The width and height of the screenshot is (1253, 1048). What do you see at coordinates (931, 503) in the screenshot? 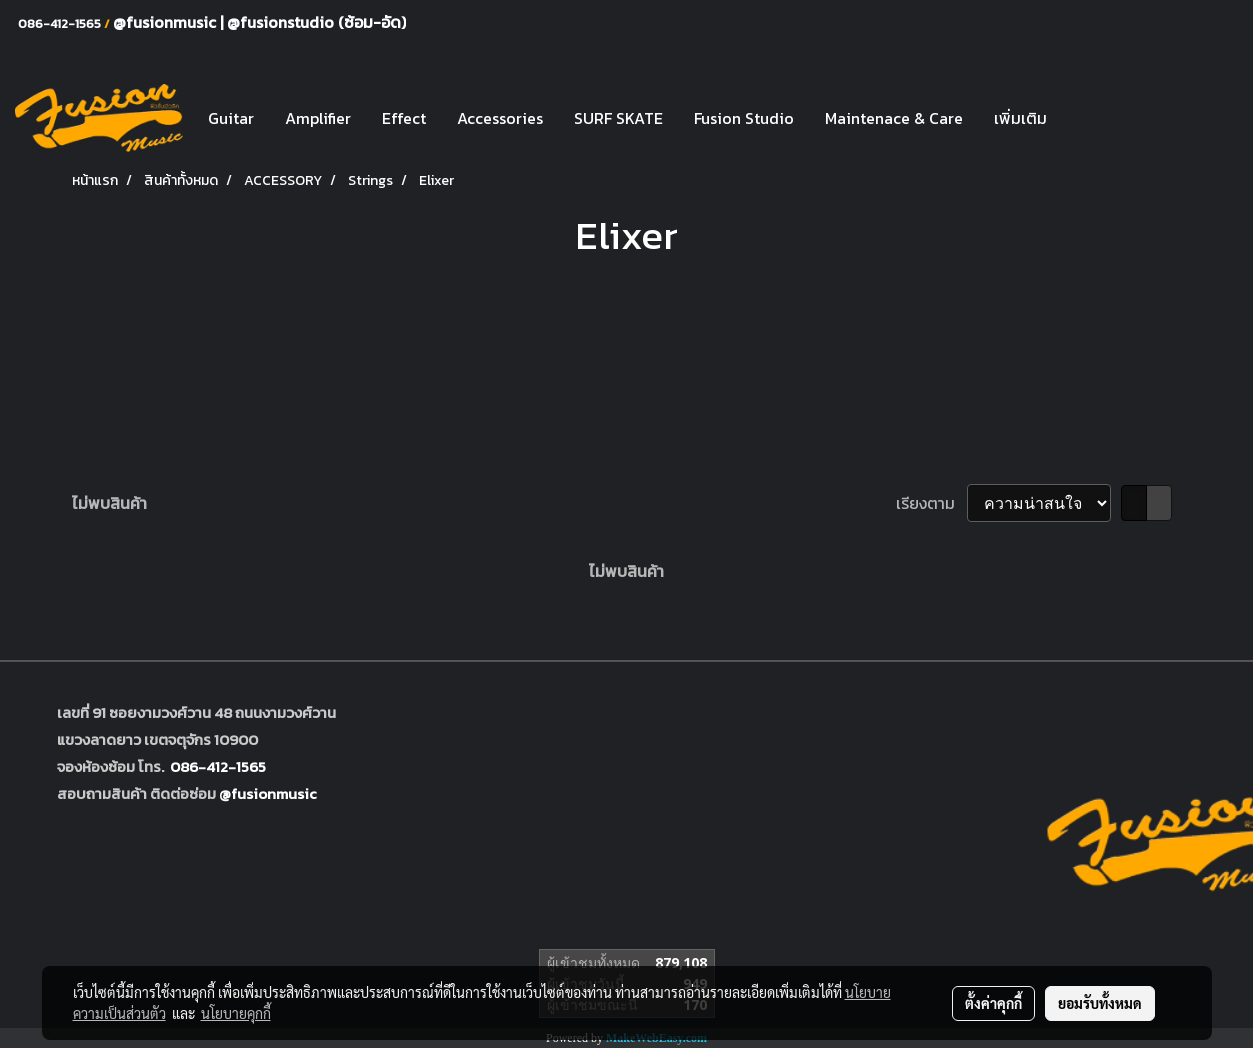
I see `เรียงตาม` at bounding box center [931, 503].